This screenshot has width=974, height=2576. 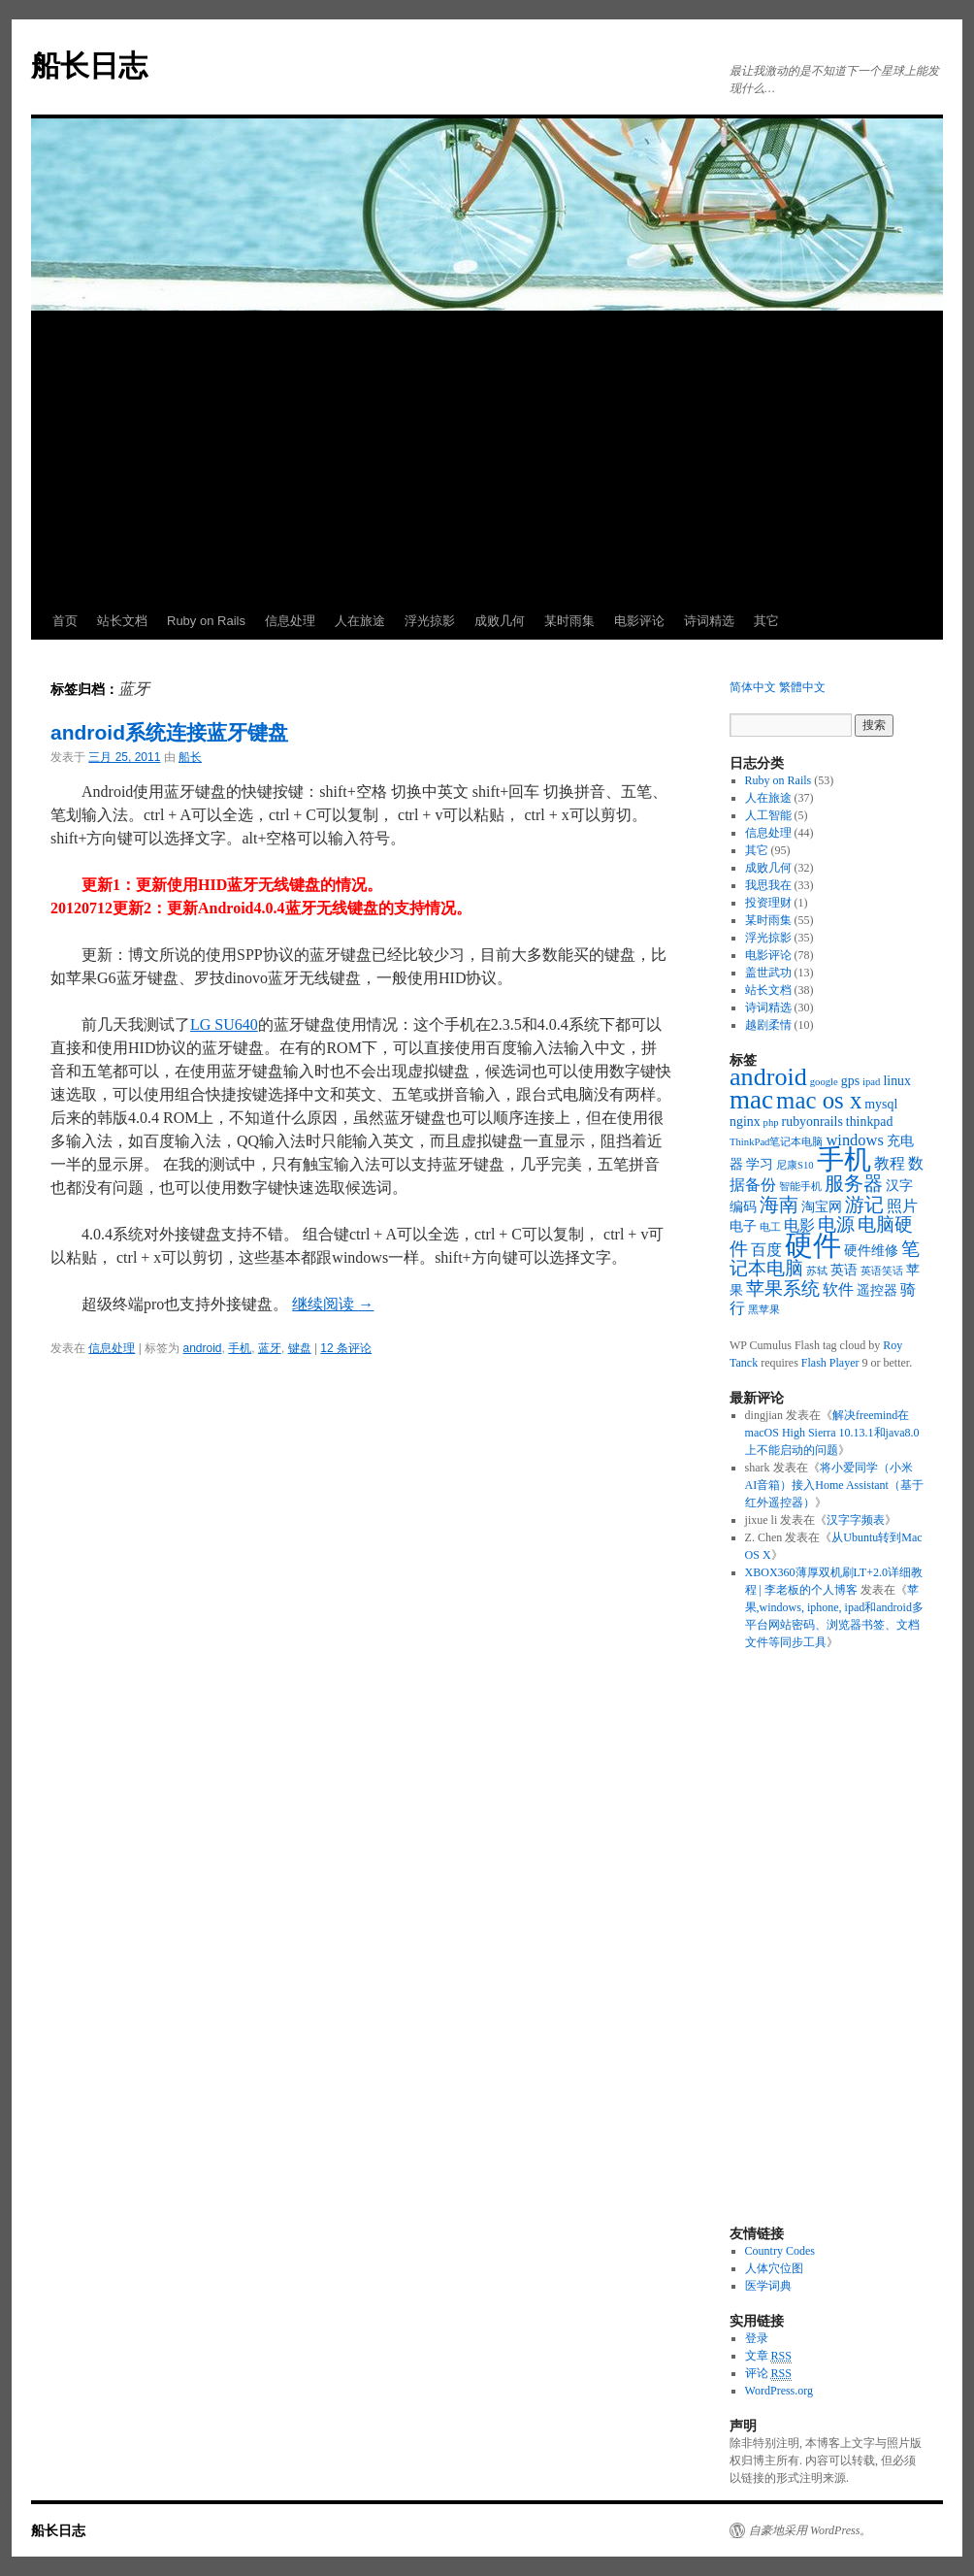 I want to click on 电子, so click(x=743, y=1226).